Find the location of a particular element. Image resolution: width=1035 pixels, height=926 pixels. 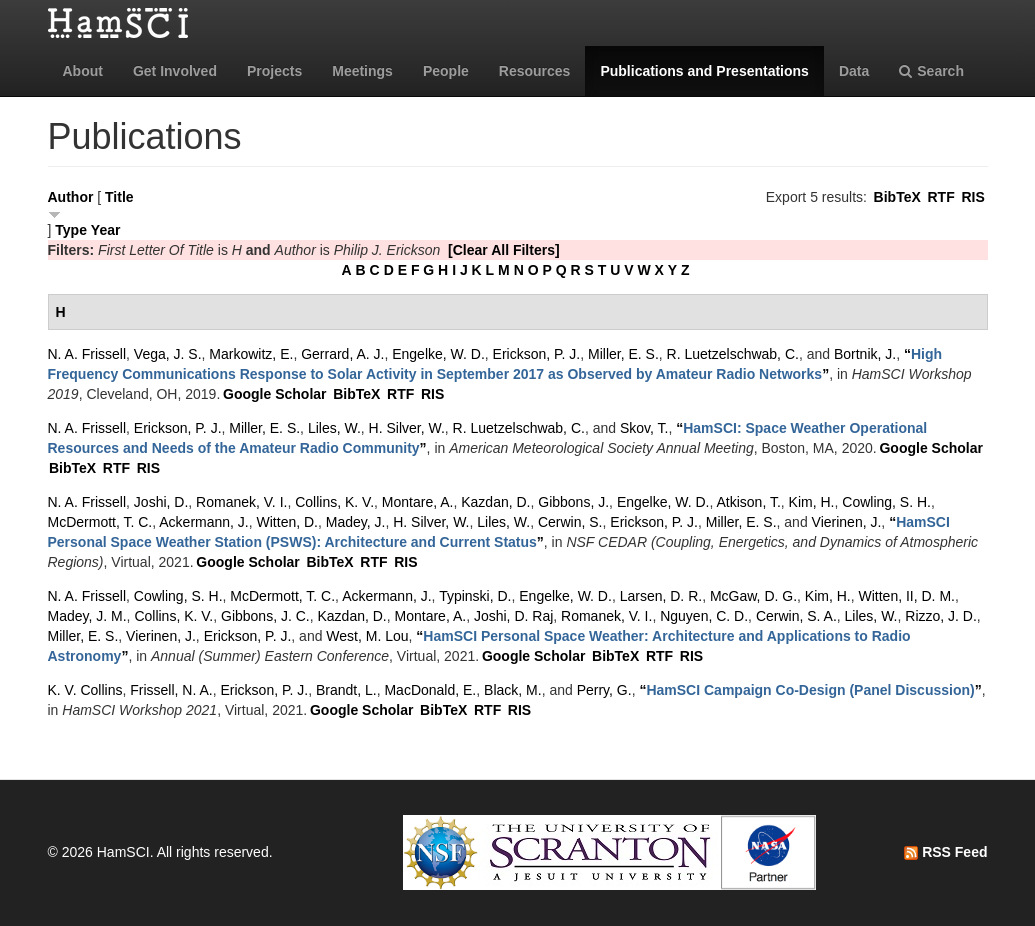

West, M. Lou is located at coordinates (367, 636).